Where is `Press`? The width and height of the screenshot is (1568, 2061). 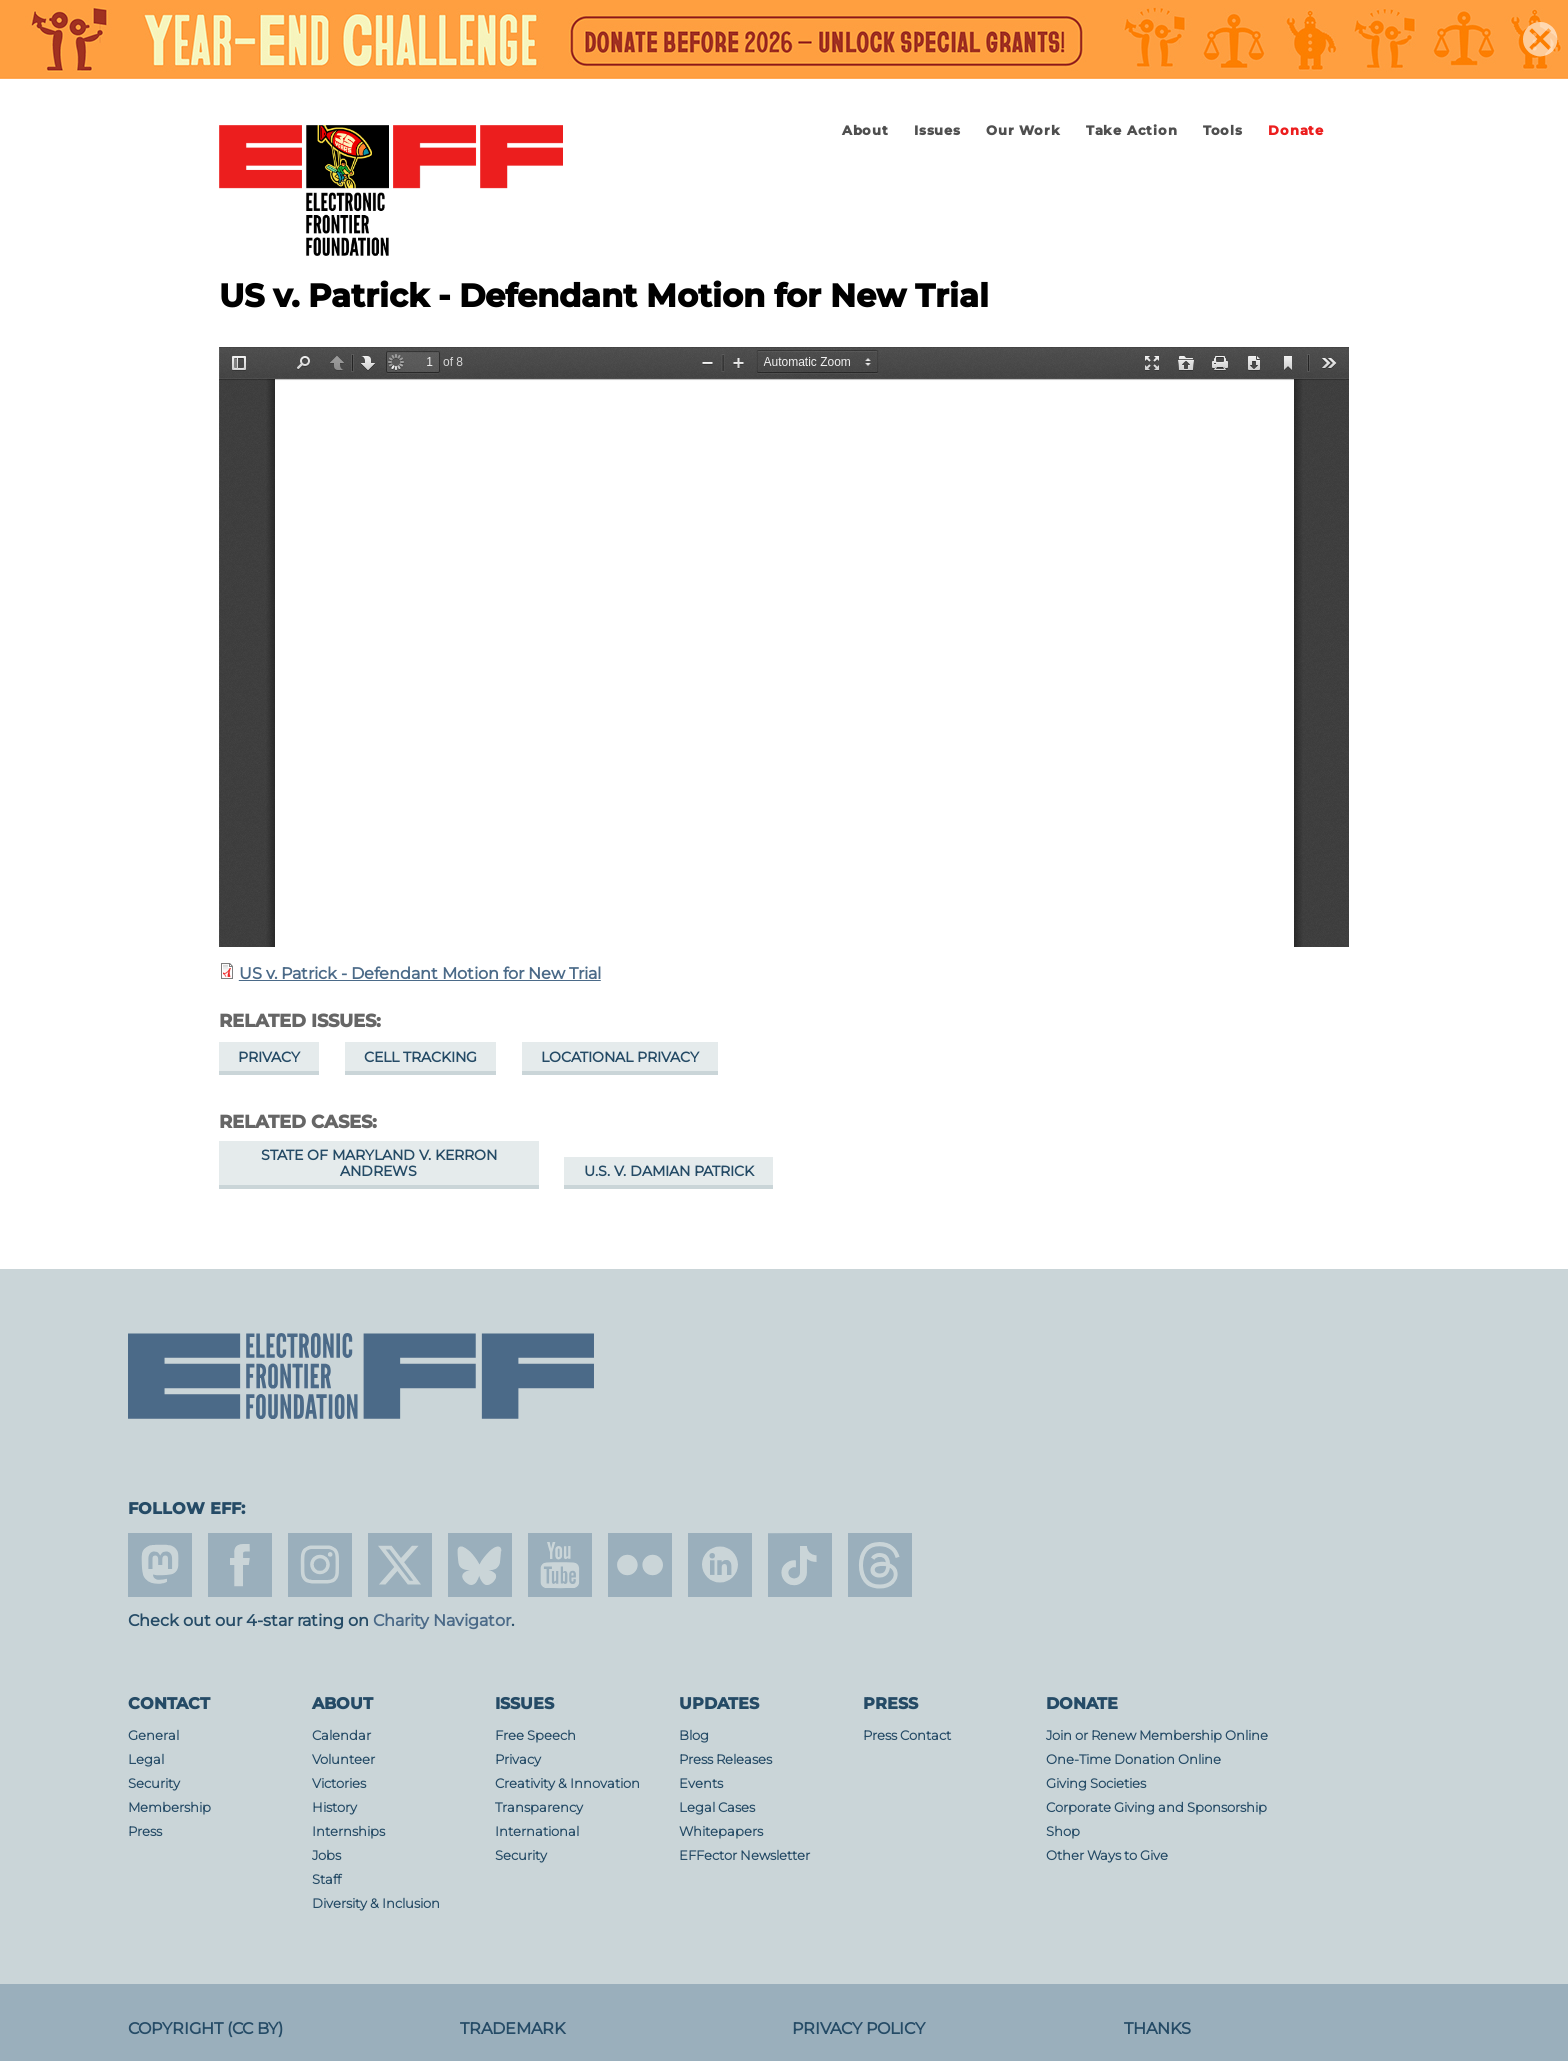
Press is located at coordinates (145, 1831).